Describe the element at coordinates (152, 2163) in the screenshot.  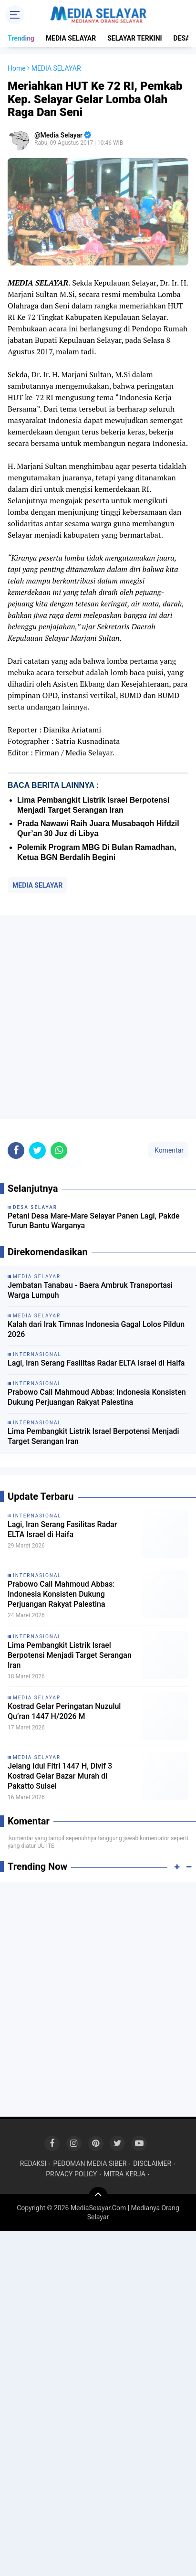
I see `DISCLAIMER` at that location.